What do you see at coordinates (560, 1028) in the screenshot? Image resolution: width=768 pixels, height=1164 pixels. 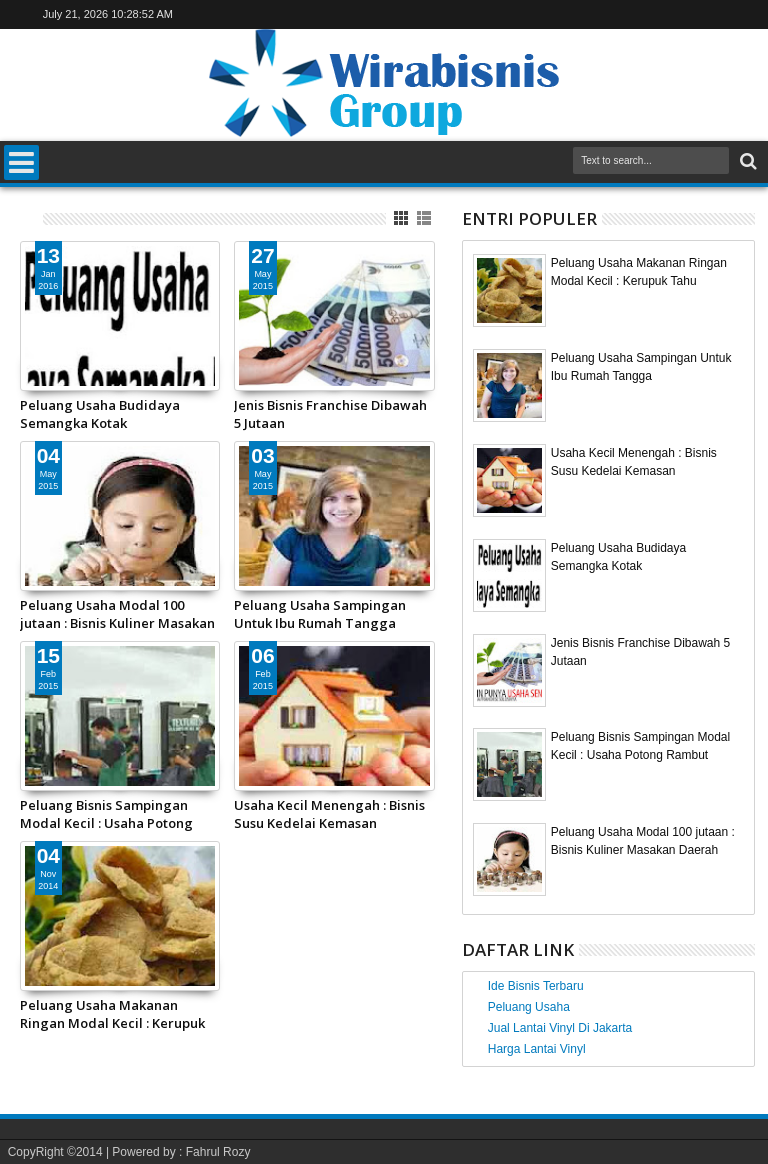 I see `Jual Lantai Vinyl Di Jakarta` at bounding box center [560, 1028].